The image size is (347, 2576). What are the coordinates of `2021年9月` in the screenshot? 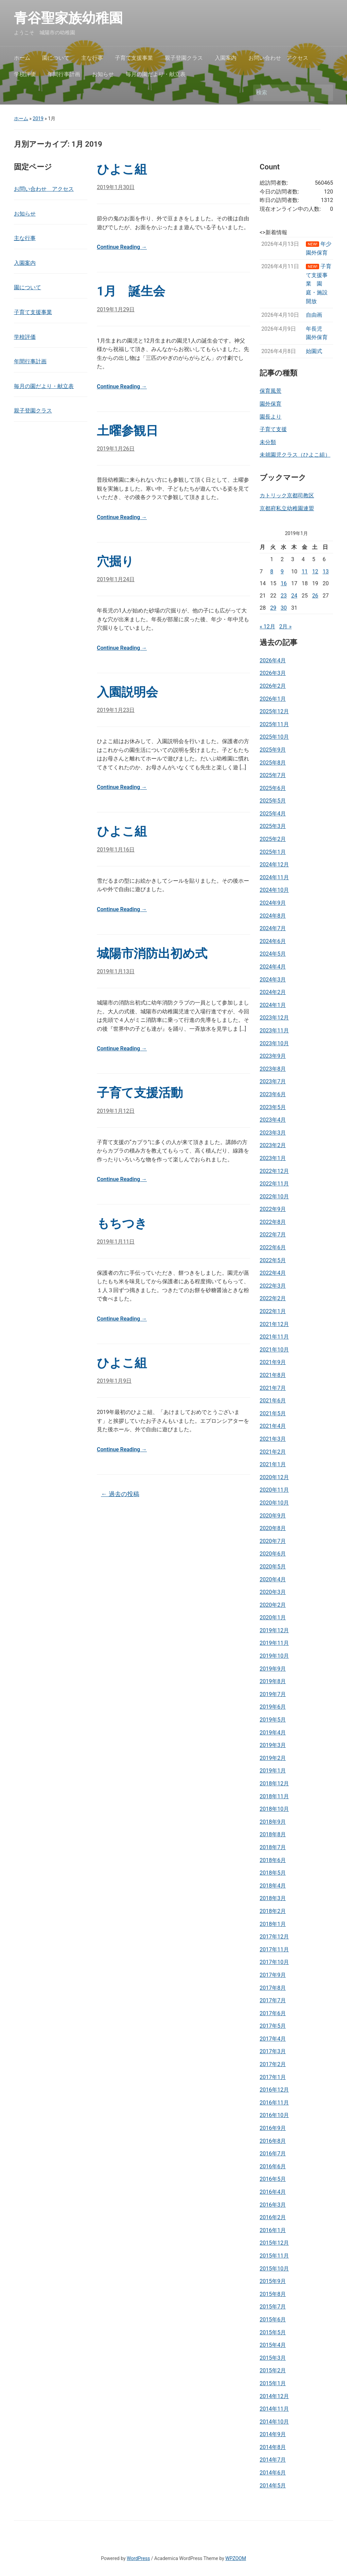 It's located at (273, 1362).